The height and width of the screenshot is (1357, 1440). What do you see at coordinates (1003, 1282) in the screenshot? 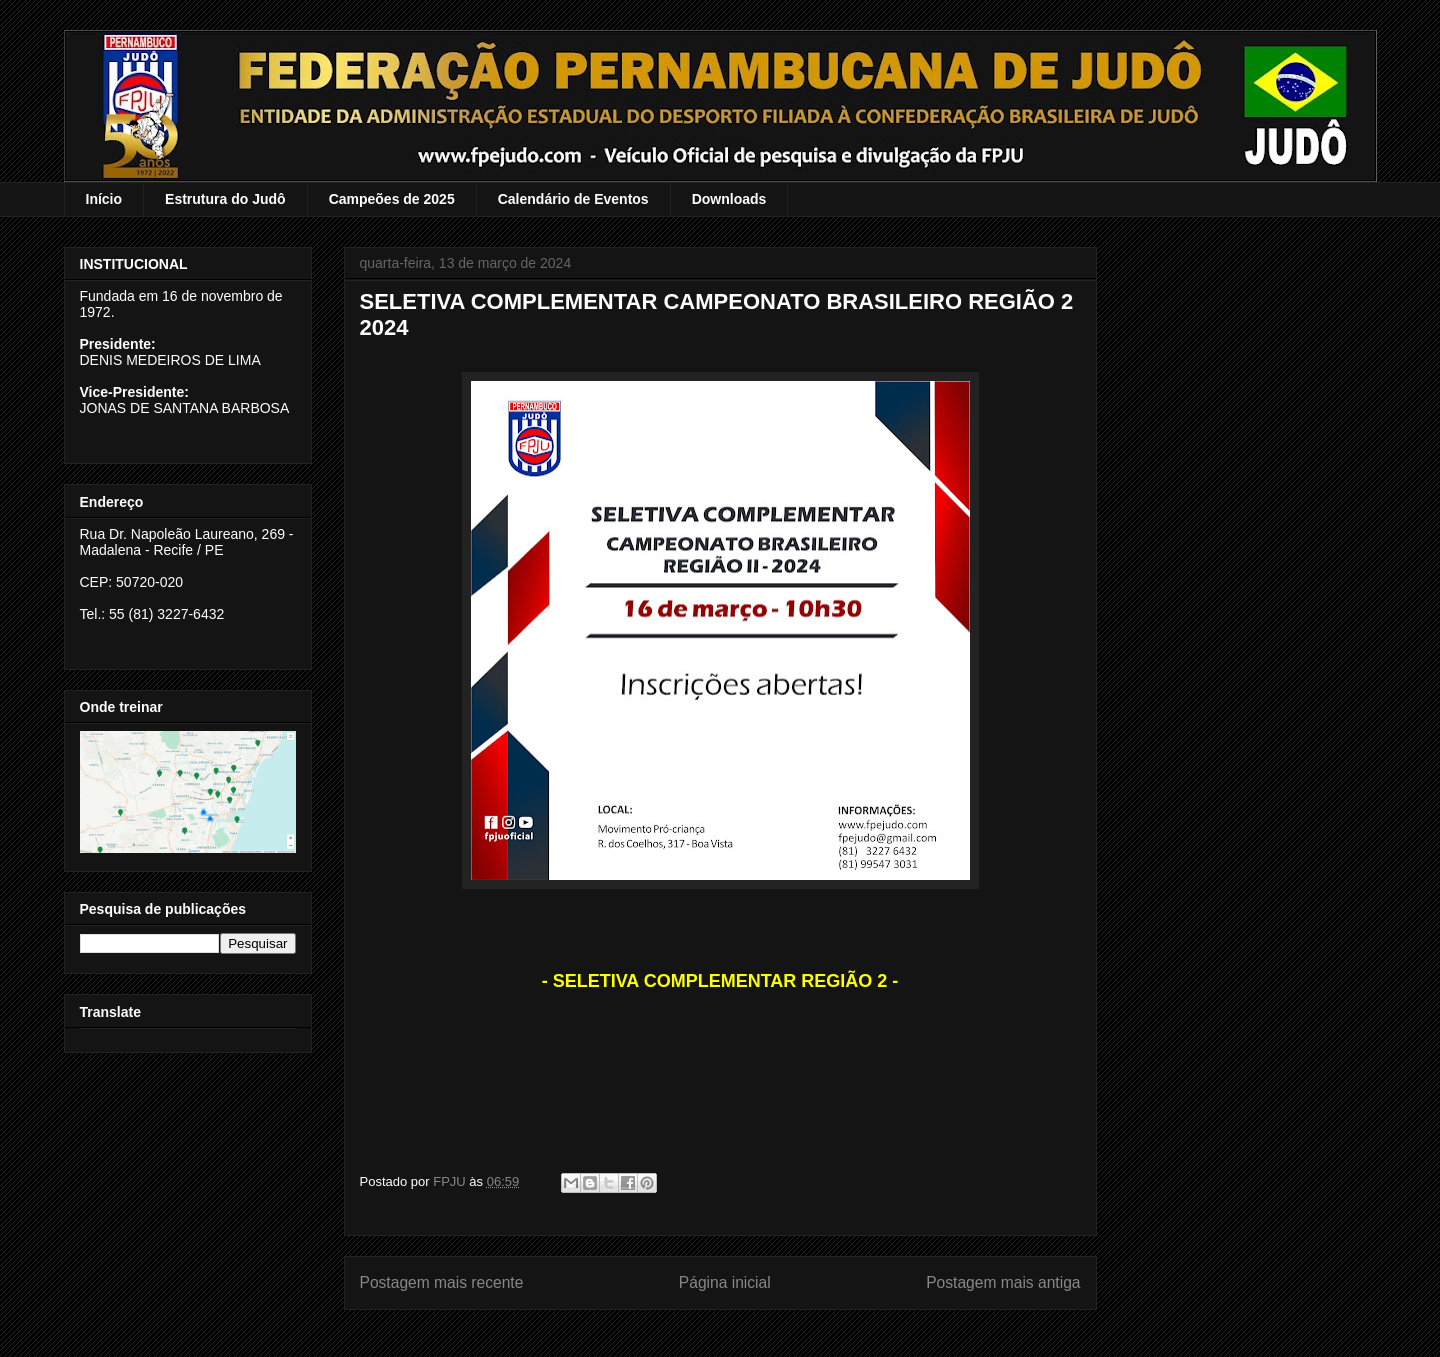
I see `Postagem mais antiga` at bounding box center [1003, 1282].